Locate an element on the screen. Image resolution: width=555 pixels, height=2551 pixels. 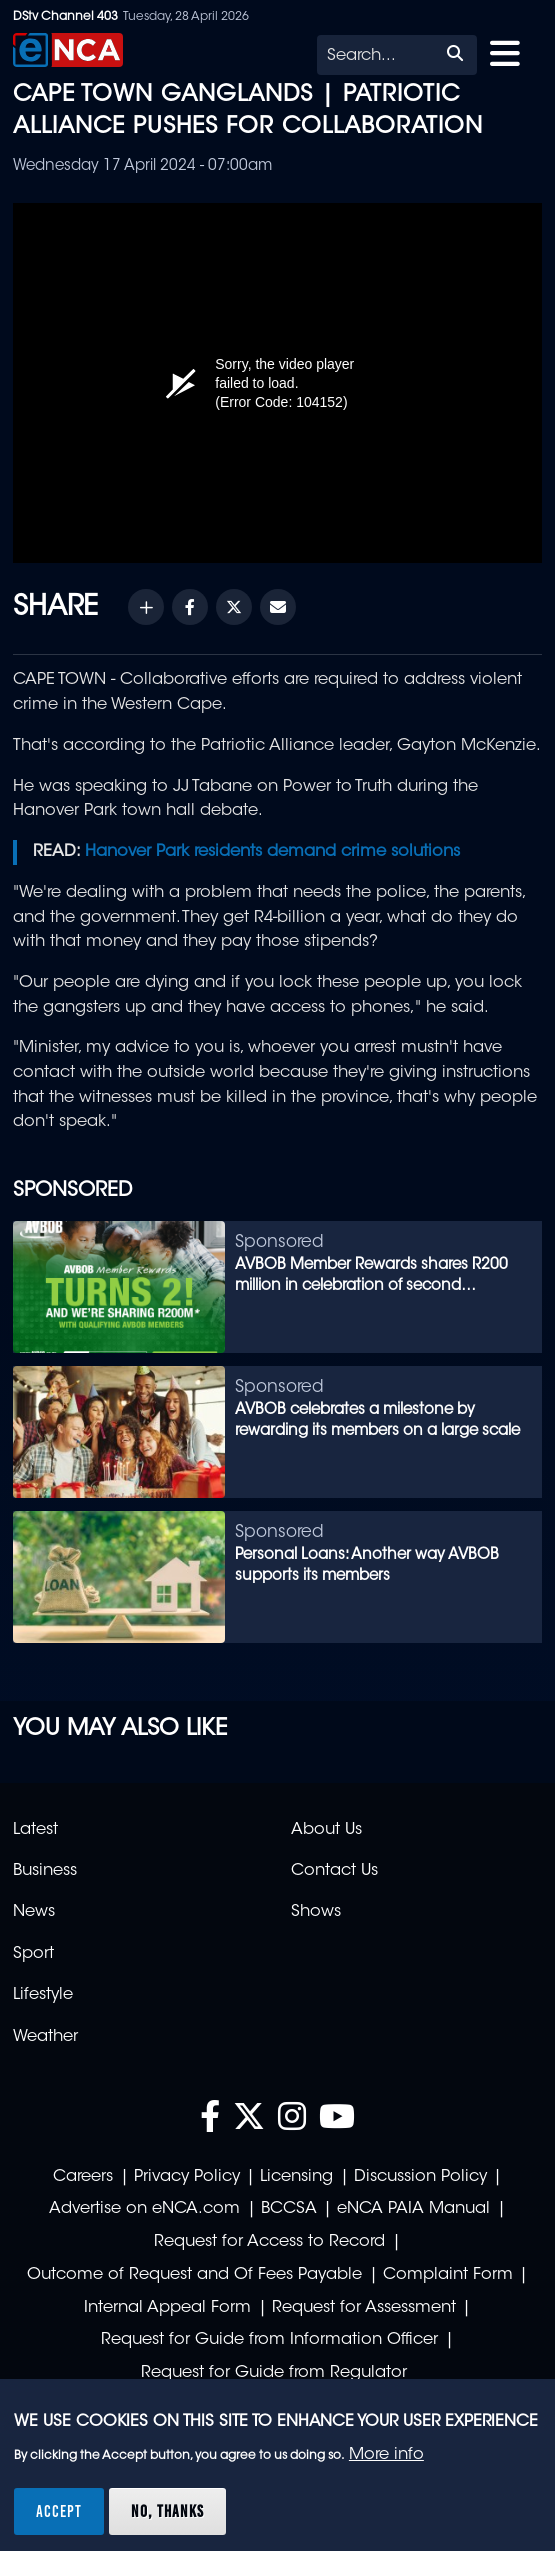
Privacy Policy is located at coordinates (187, 2177).